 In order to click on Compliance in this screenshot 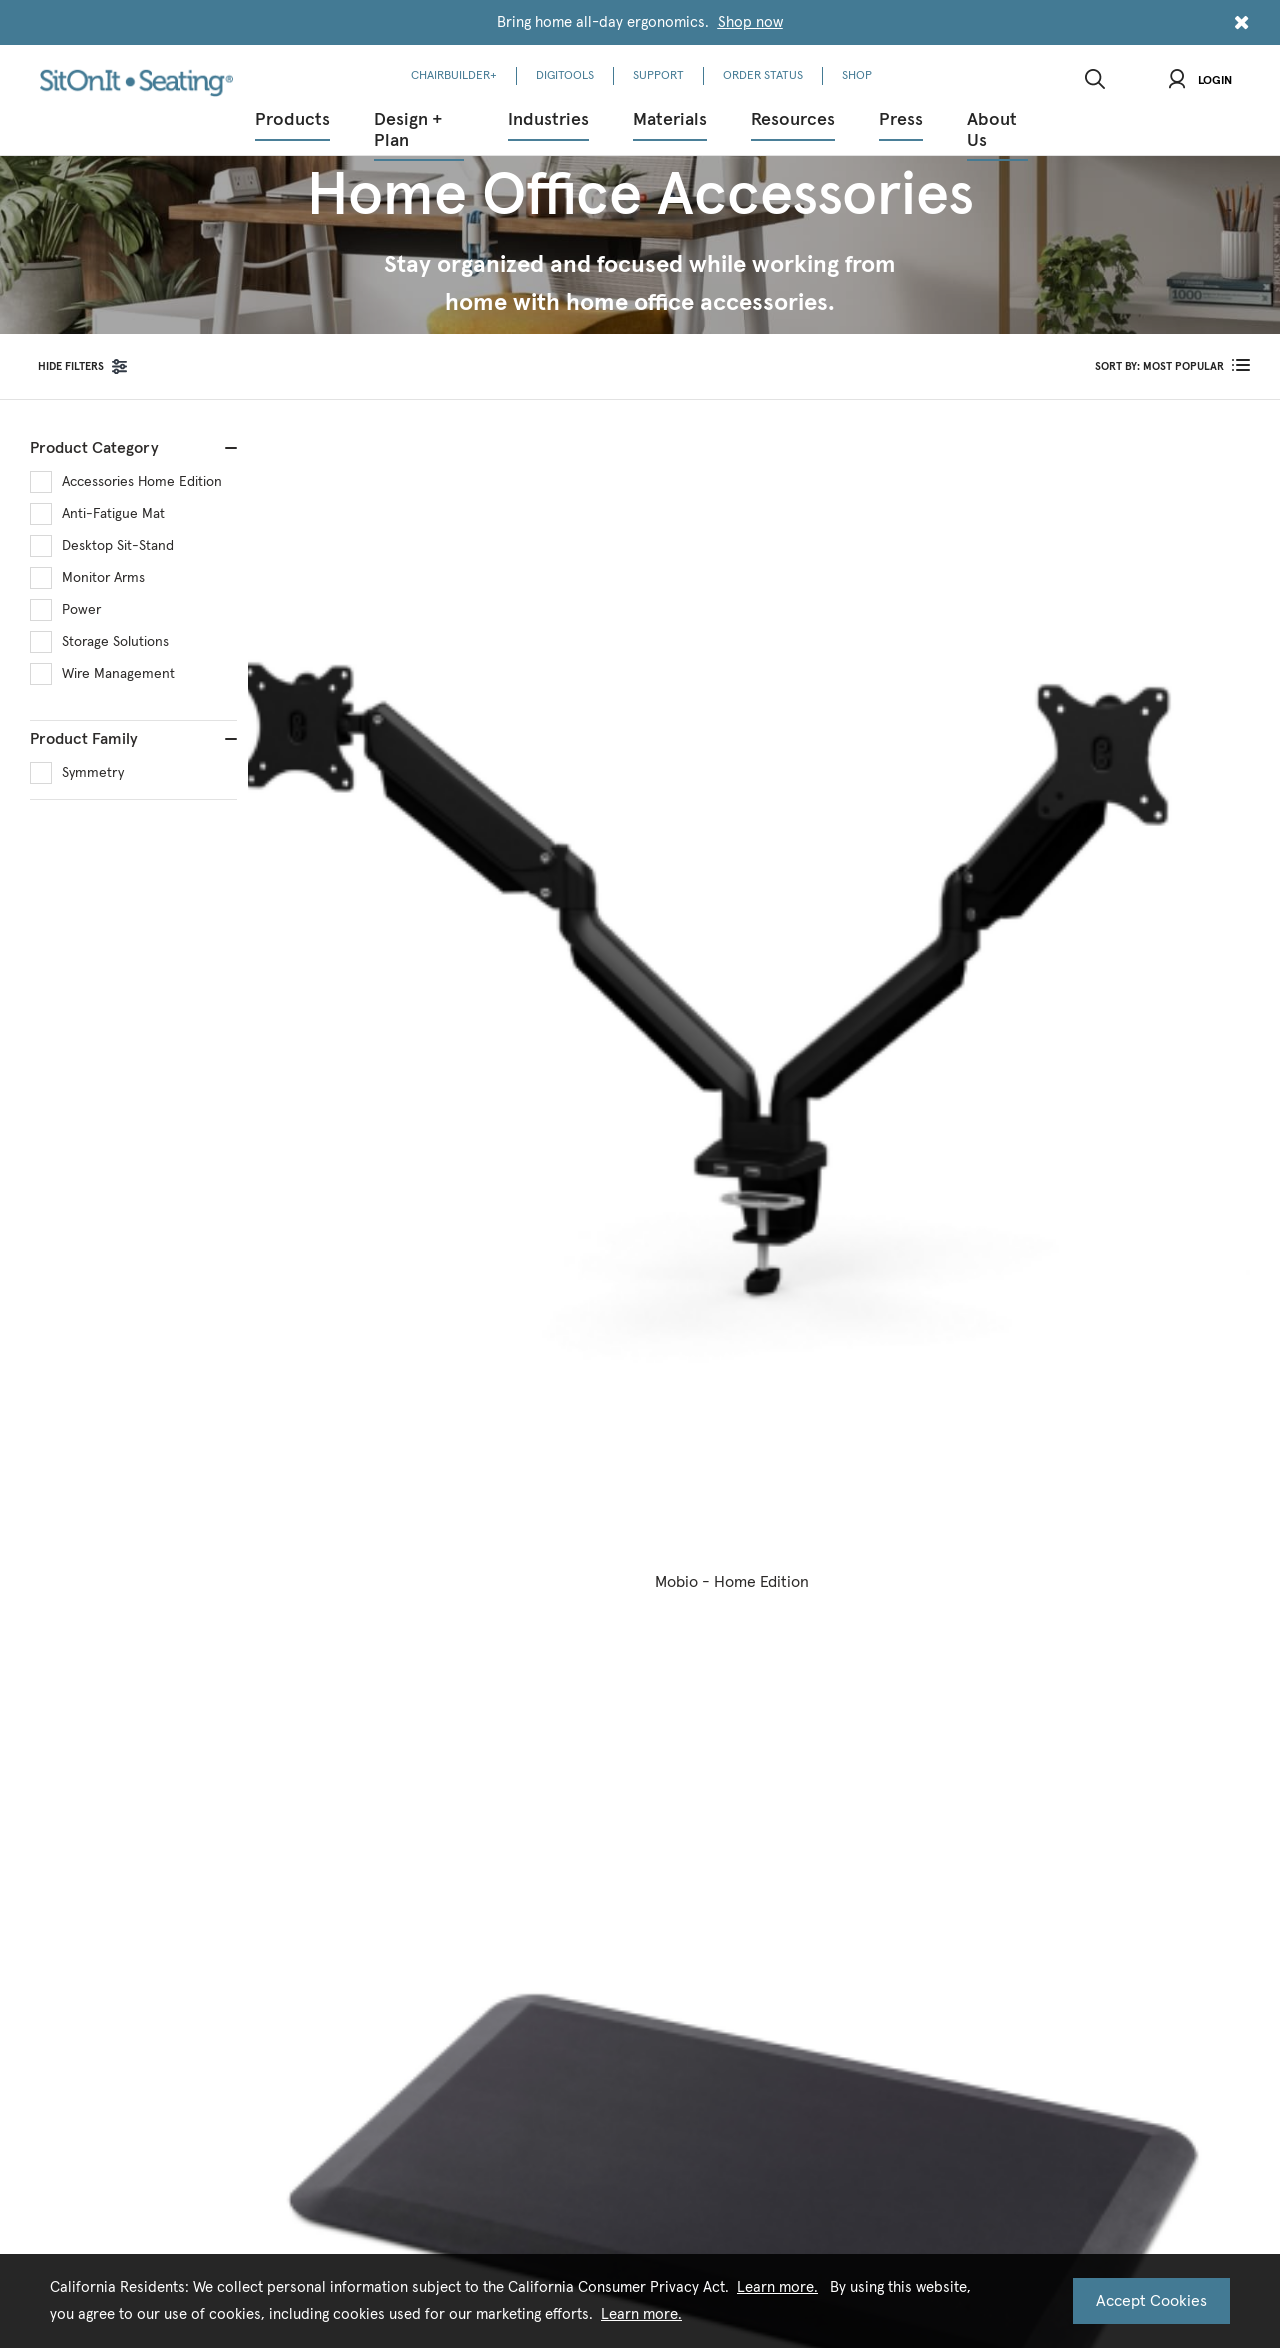, I will do `click(754, 1581)`.